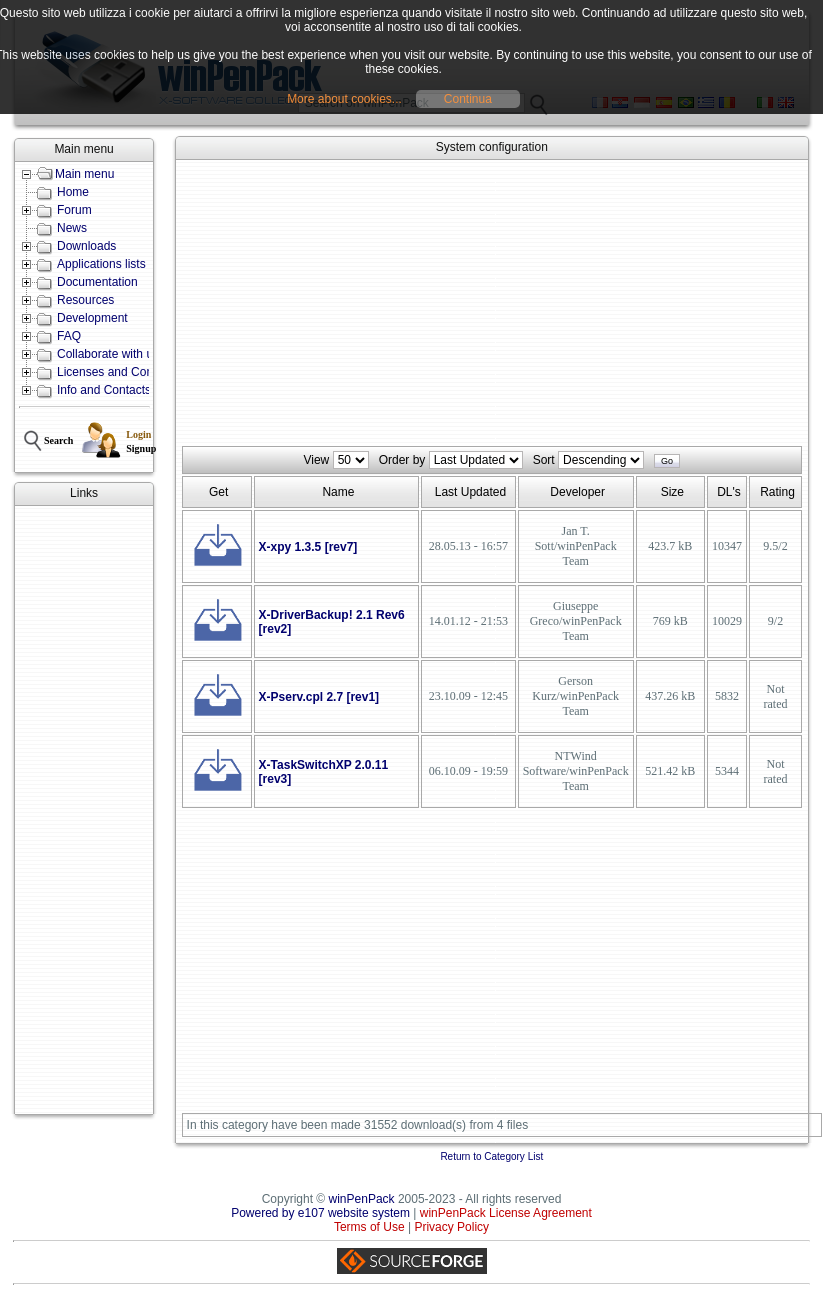  I want to click on Info and Contacts, so click(104, 390).